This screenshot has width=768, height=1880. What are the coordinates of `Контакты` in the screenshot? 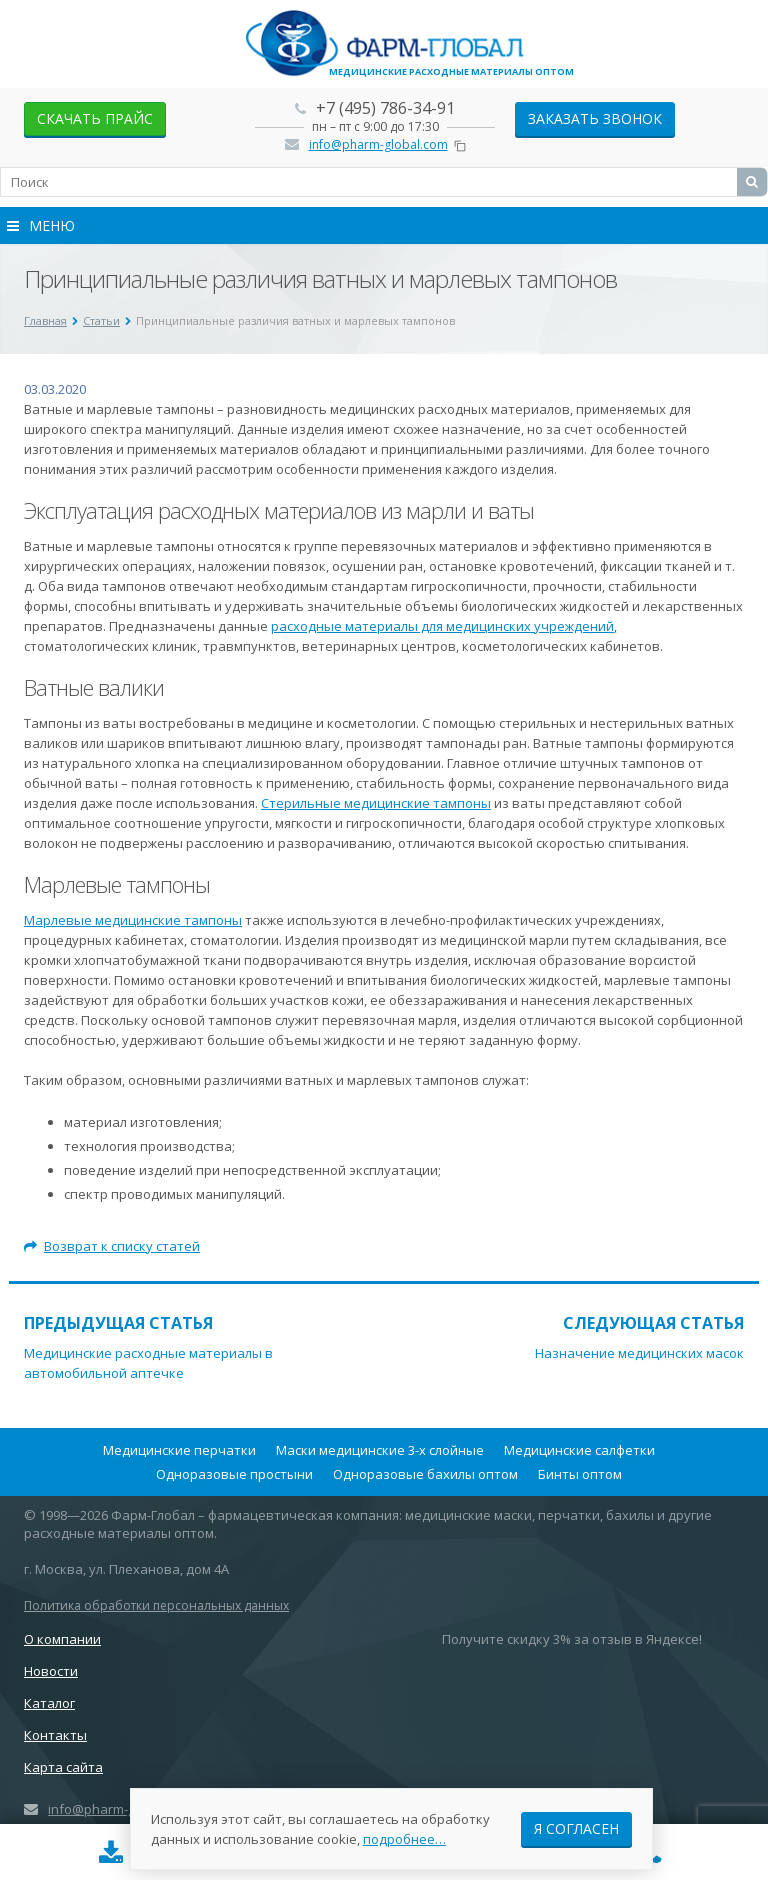 It's located at (55, 1735).